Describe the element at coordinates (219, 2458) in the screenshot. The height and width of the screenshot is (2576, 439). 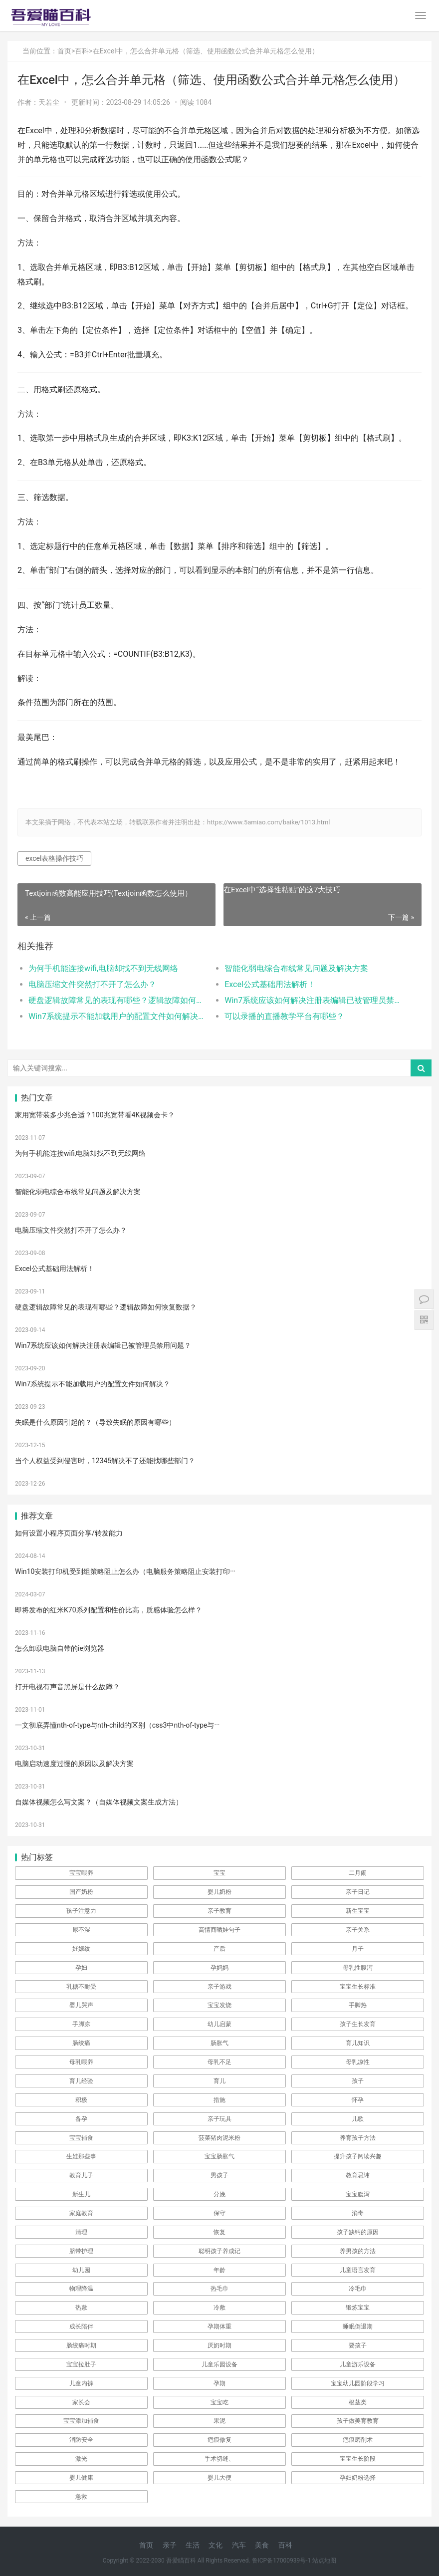
I see `手术切缝、` at that location.